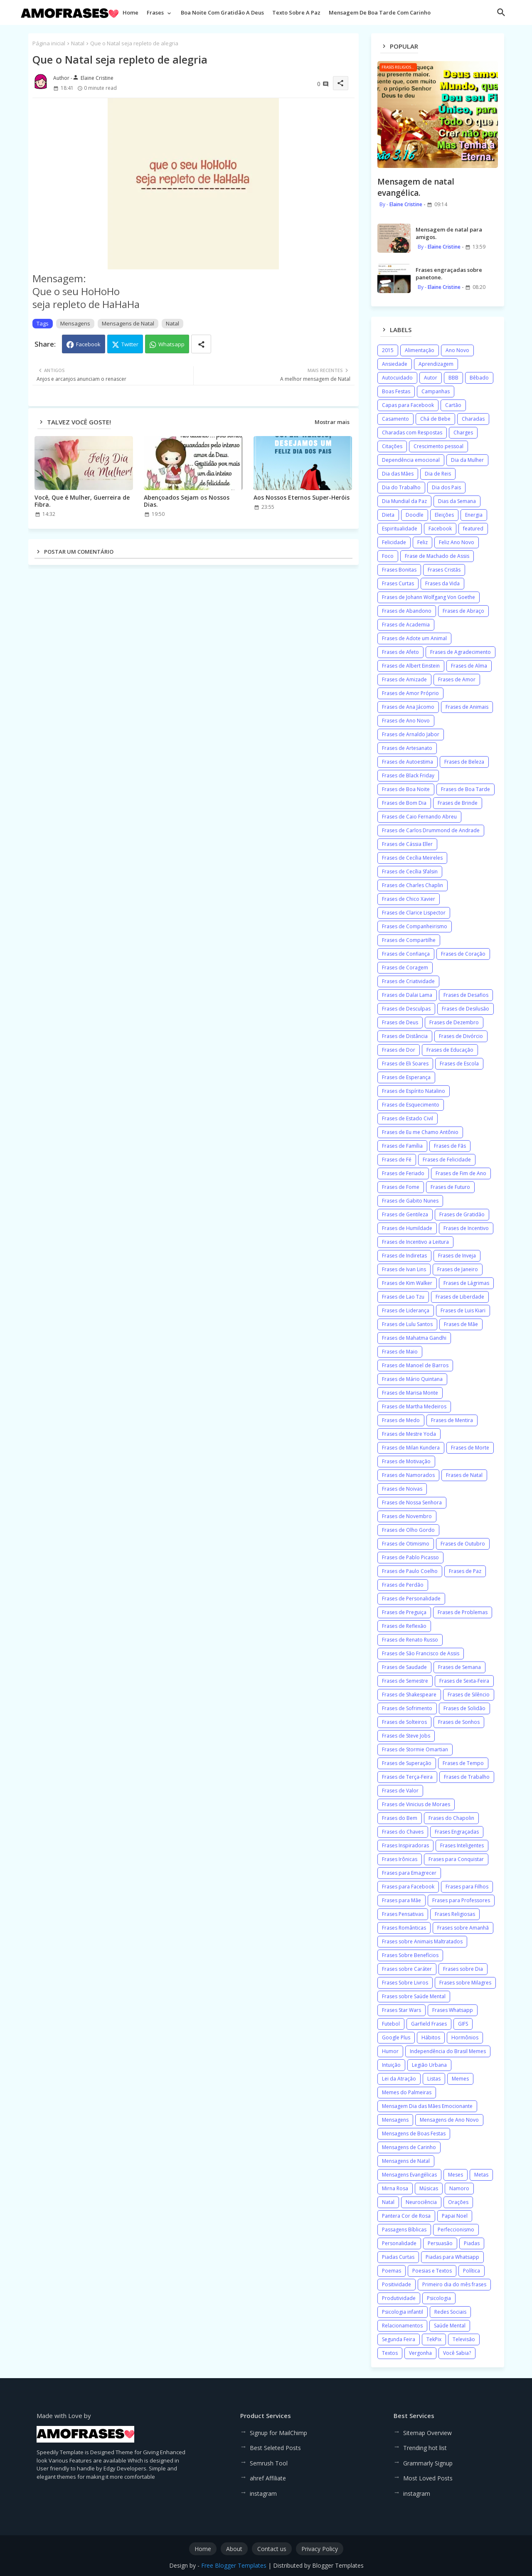 The image size is (532, 2576). What do you see at coordinates (407, 1118) in the screenshot?
I see `Frases de Estado Civil` at bounding box center [407, 1118].